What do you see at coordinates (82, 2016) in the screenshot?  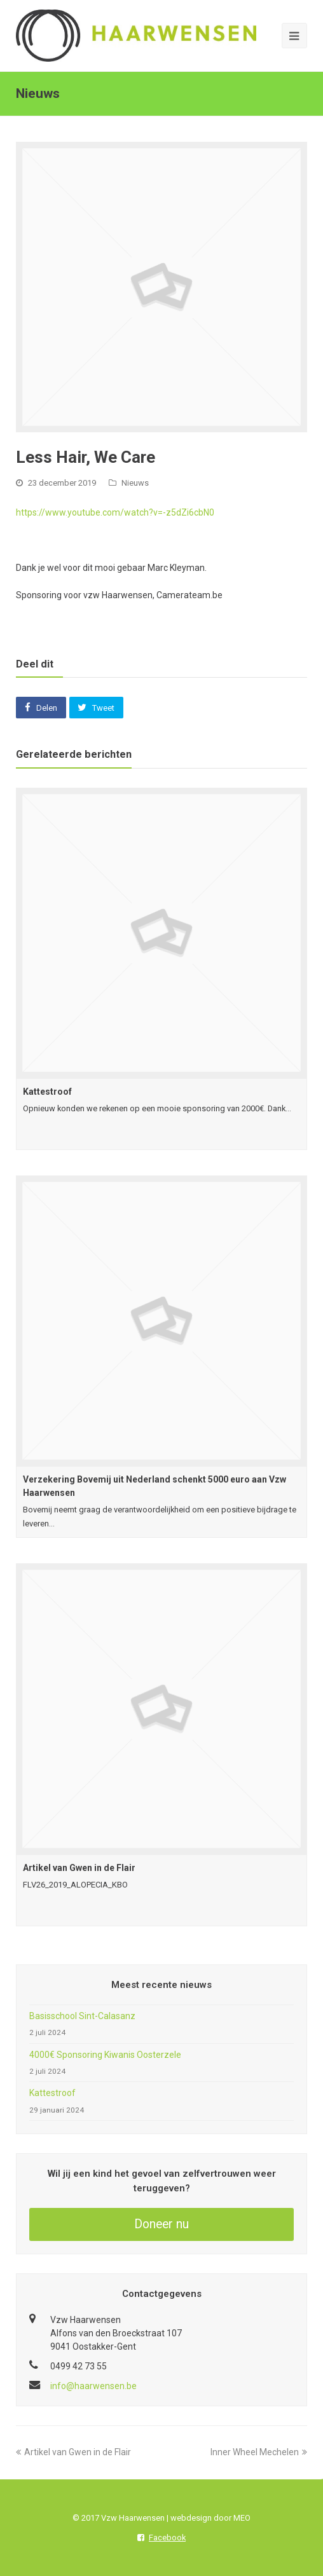 I see `Basisschool Sint-Calasanz` at bounding box center [82, 2016].